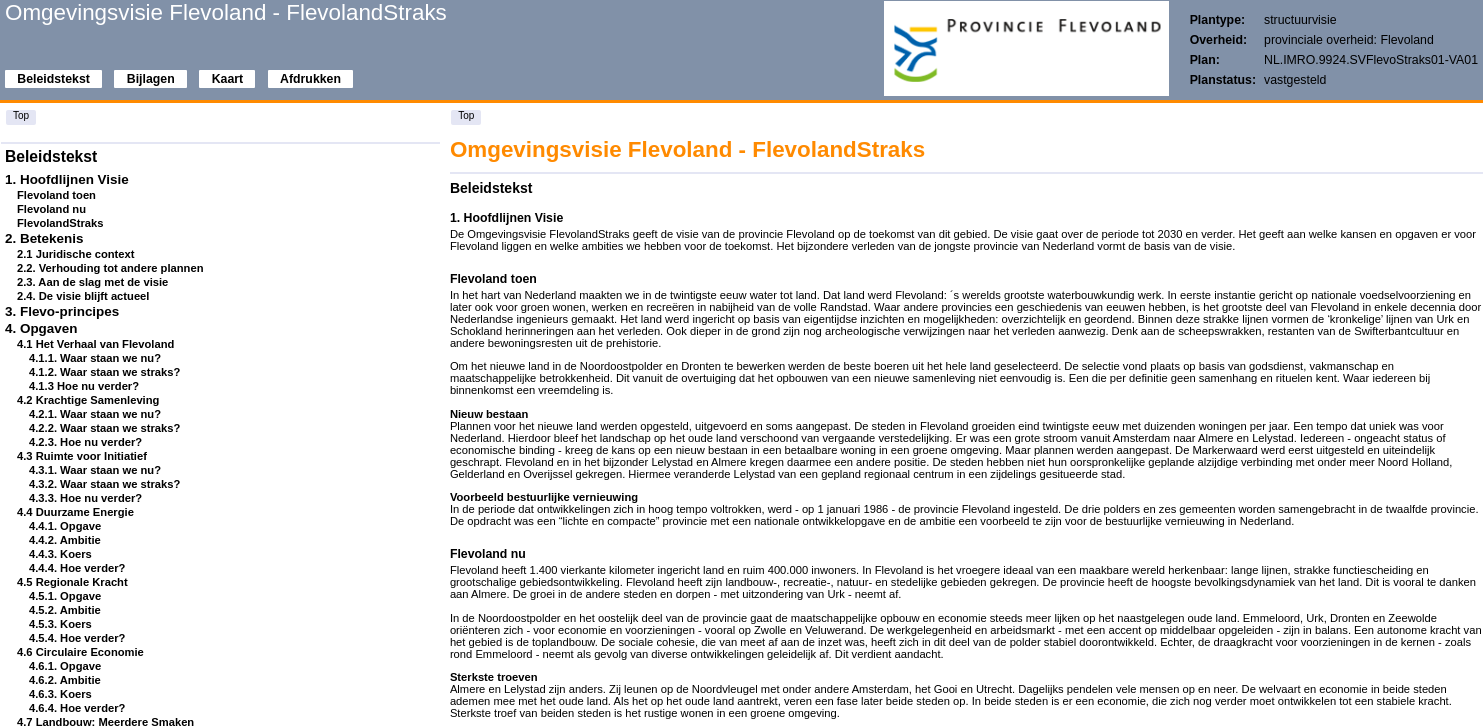 This screenshot has width=1483, height=728. I want to click on 4.5.4. Hoe verder?, so click(77, 638).